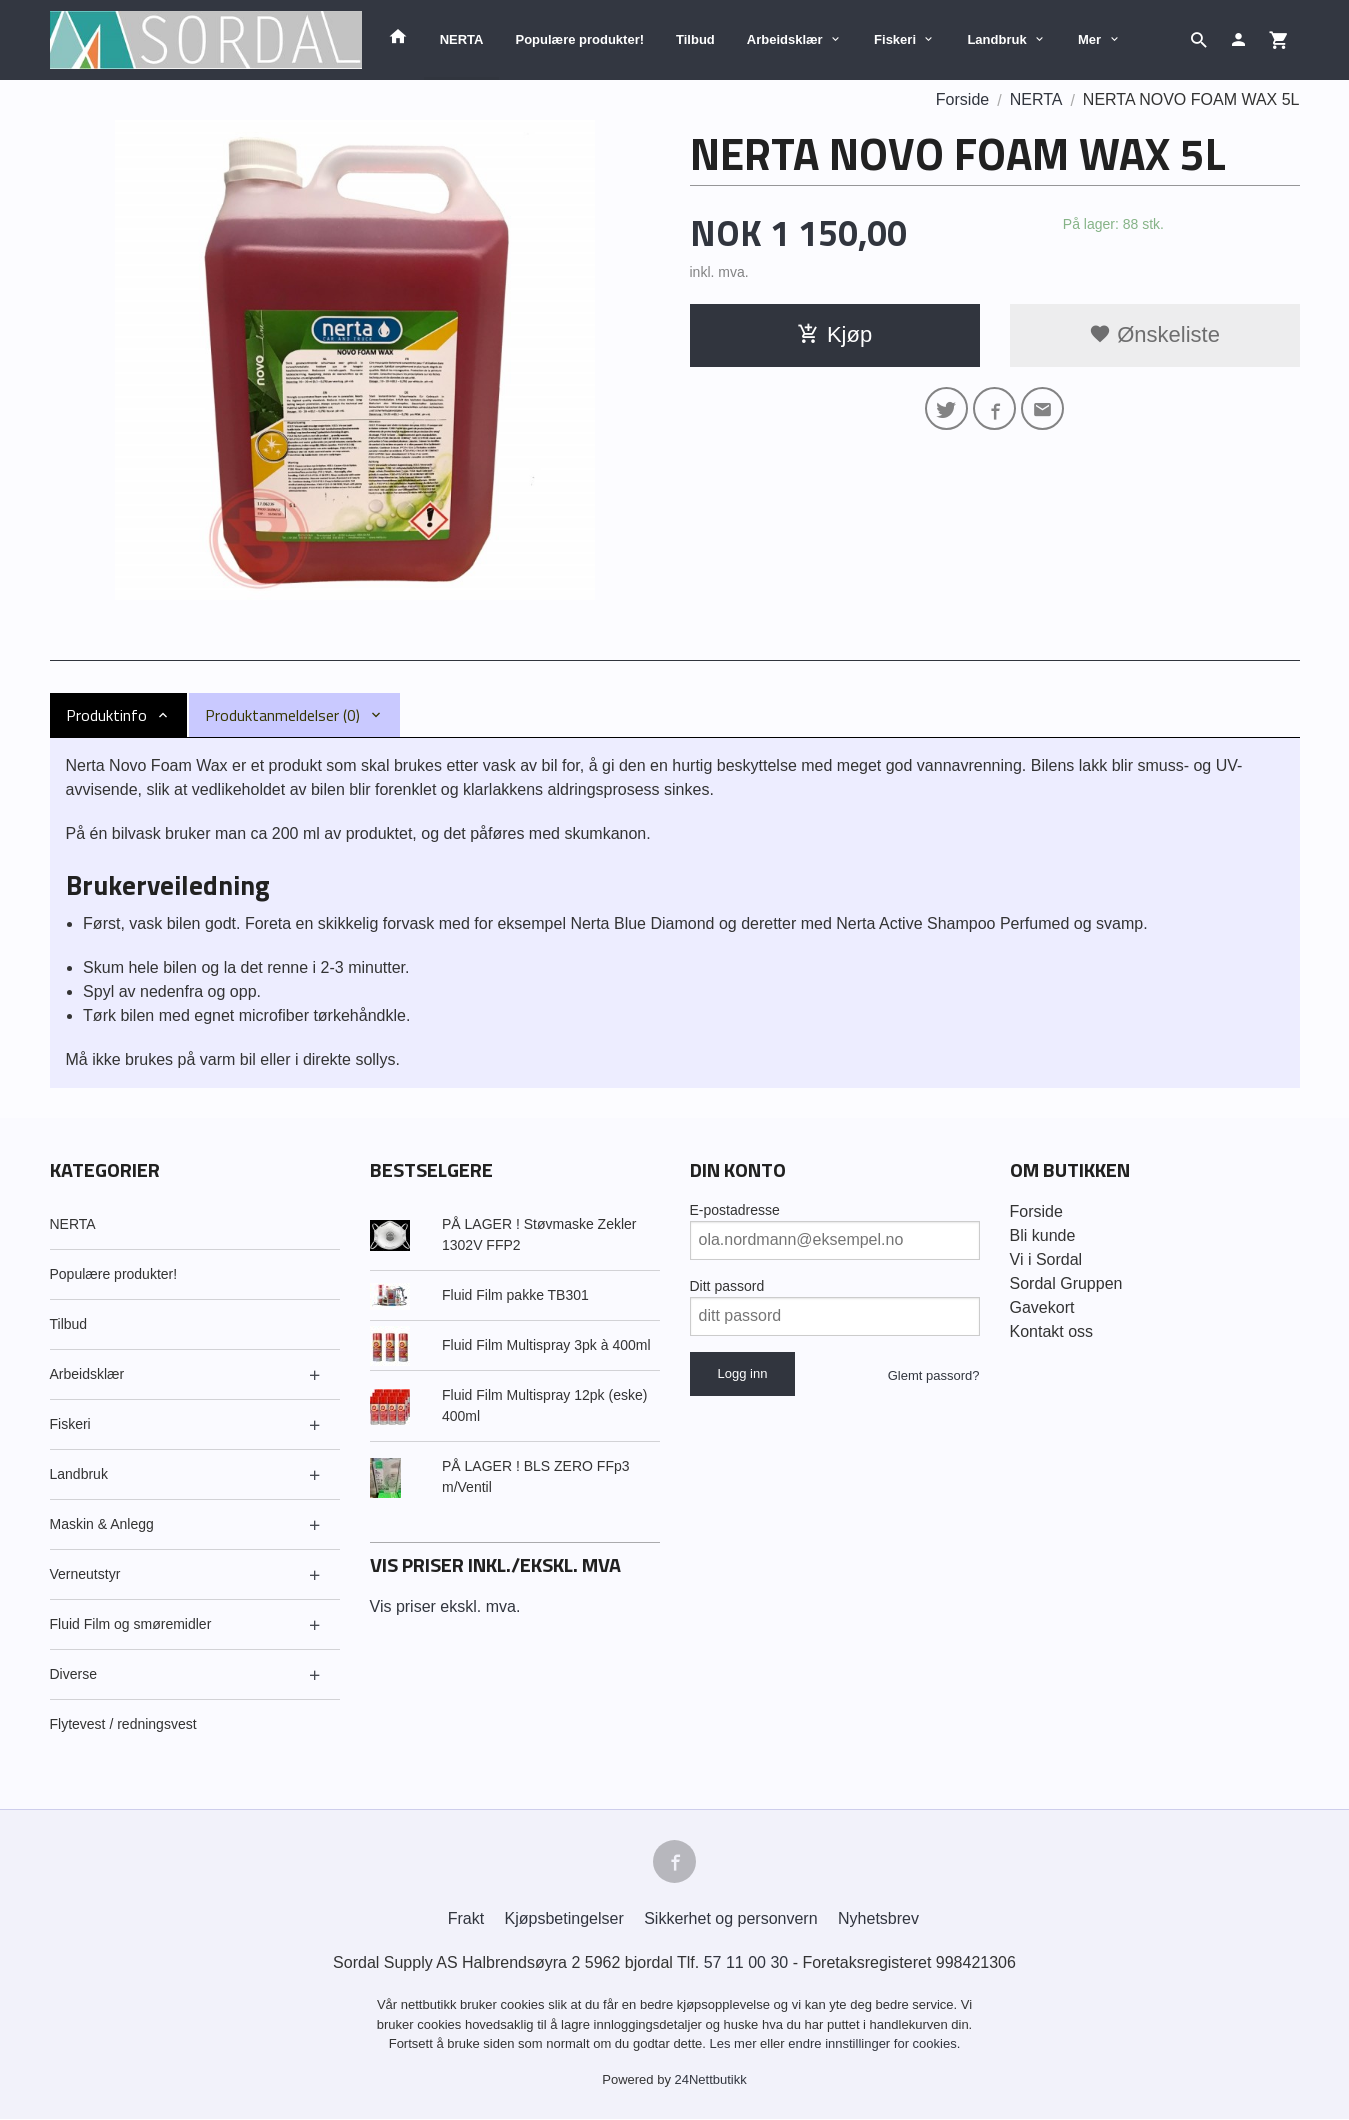  What do you see at coordinates (996, 39) in the screenshot?
I see `Landbruk` at bounding box center [996, 39].